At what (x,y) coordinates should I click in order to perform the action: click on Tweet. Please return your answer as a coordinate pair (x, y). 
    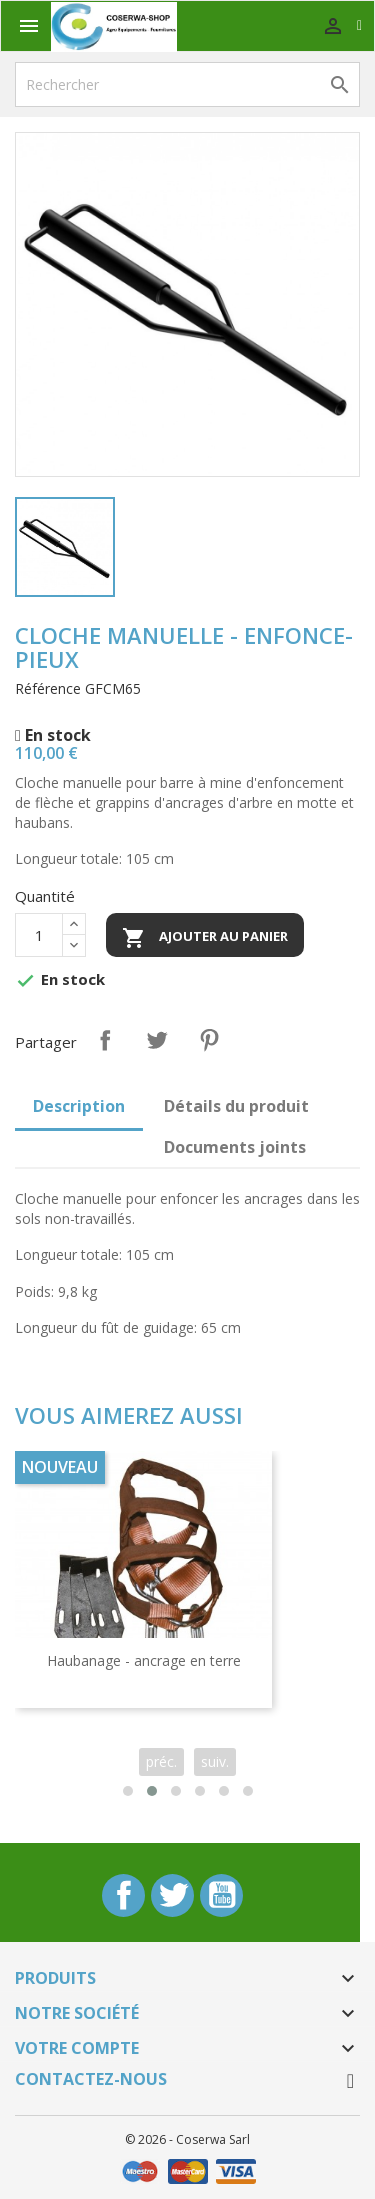
    Looking at the image, I should click on (157, 1040).